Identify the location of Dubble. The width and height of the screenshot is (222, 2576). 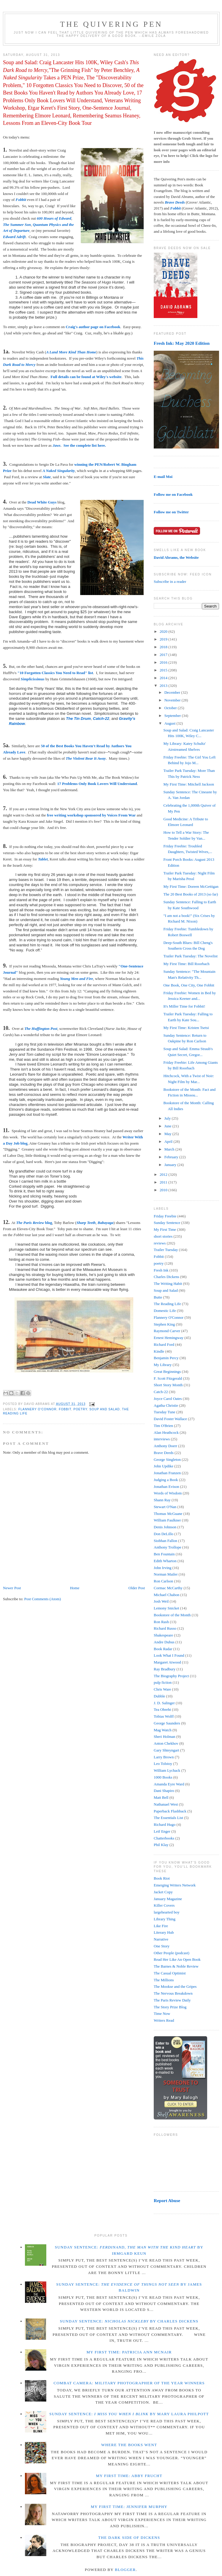
(159, 1696).